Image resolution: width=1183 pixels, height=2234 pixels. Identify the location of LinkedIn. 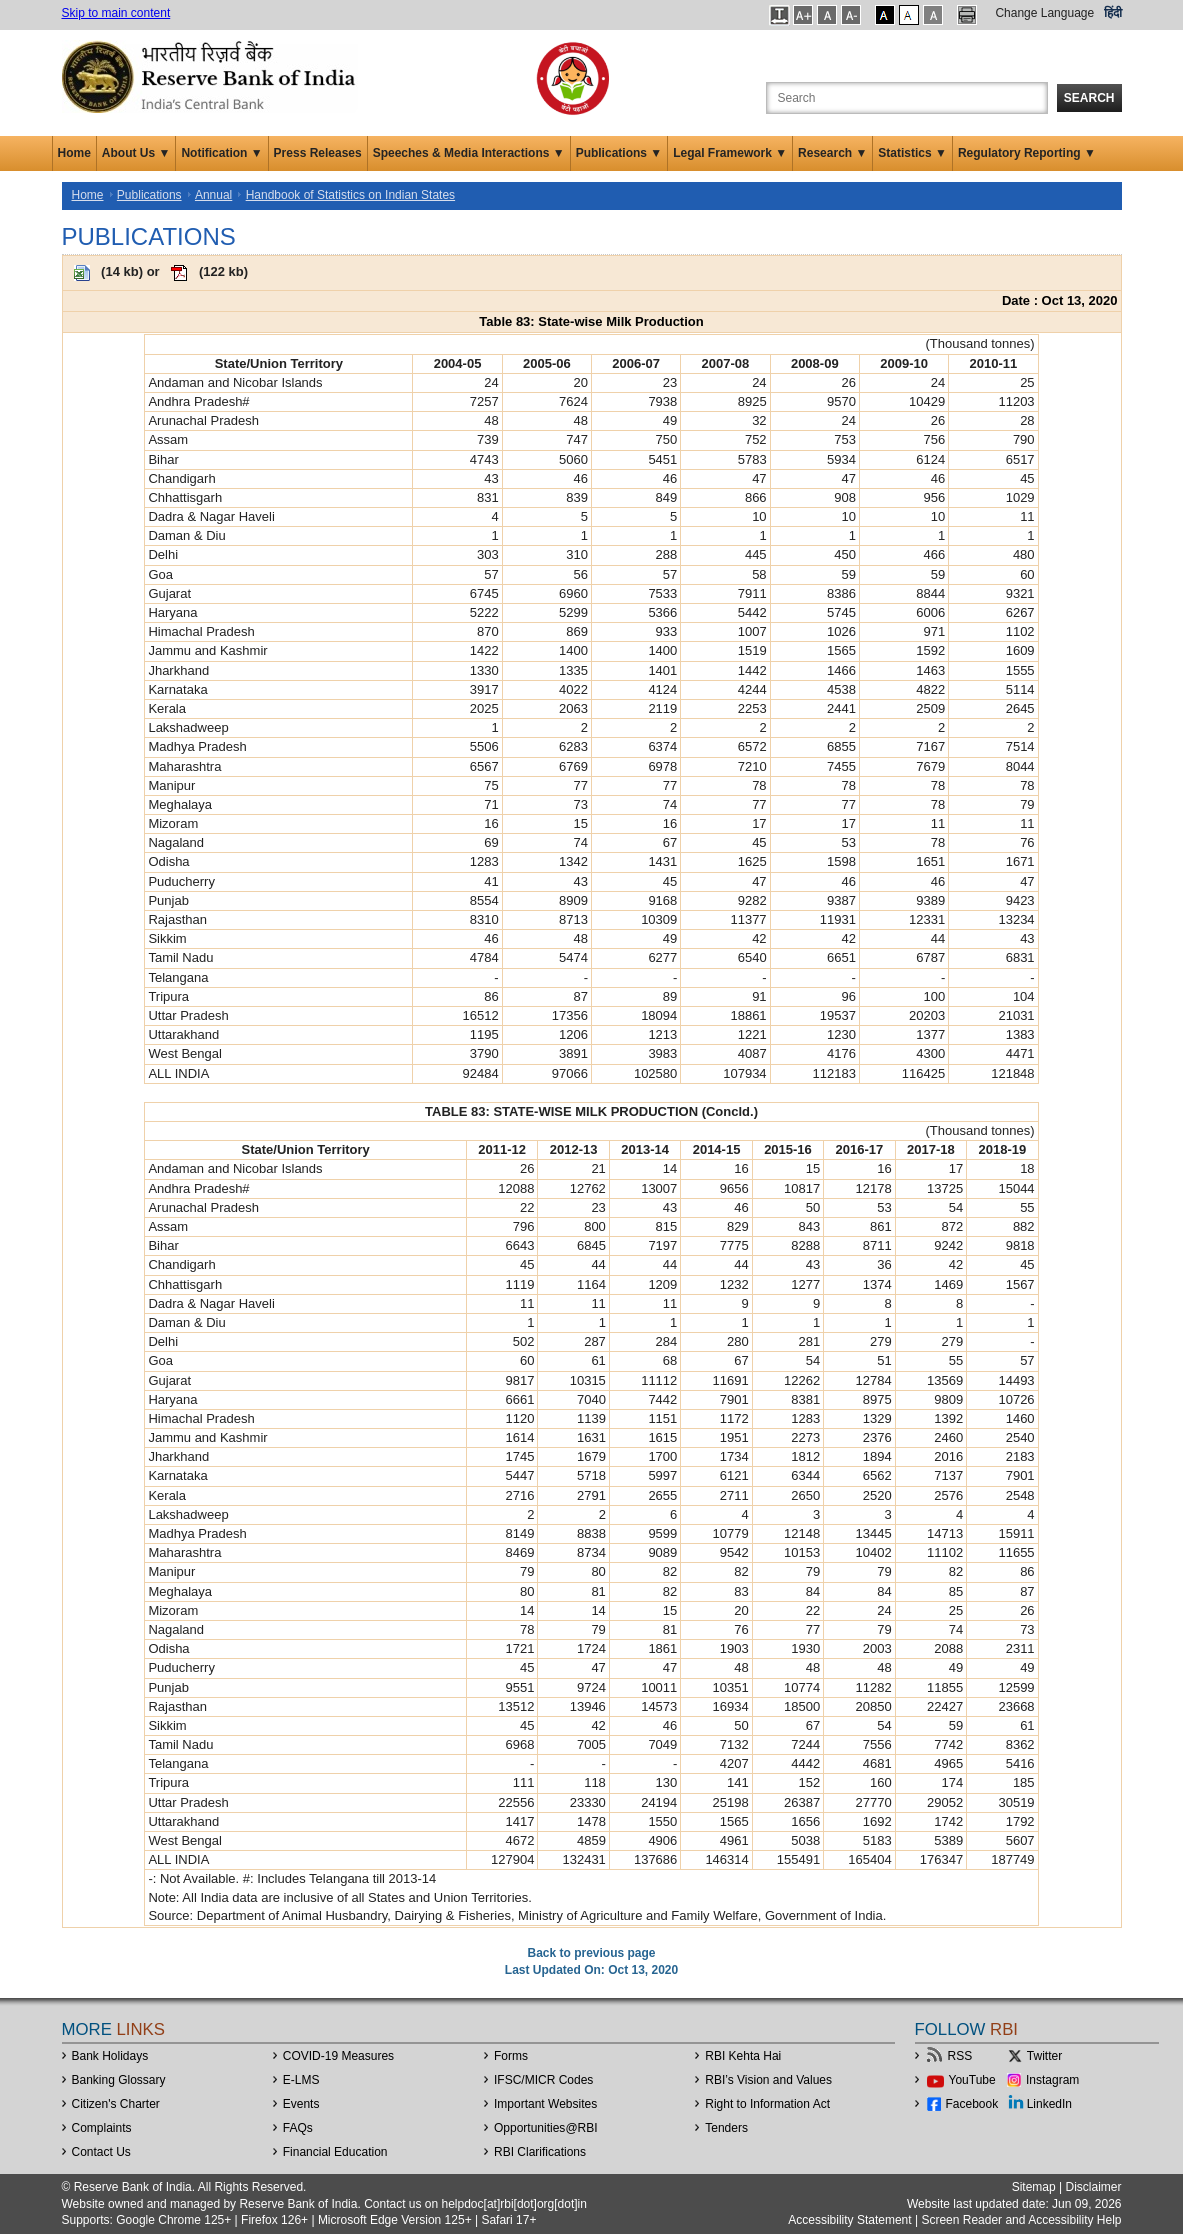
(1049, 2104).